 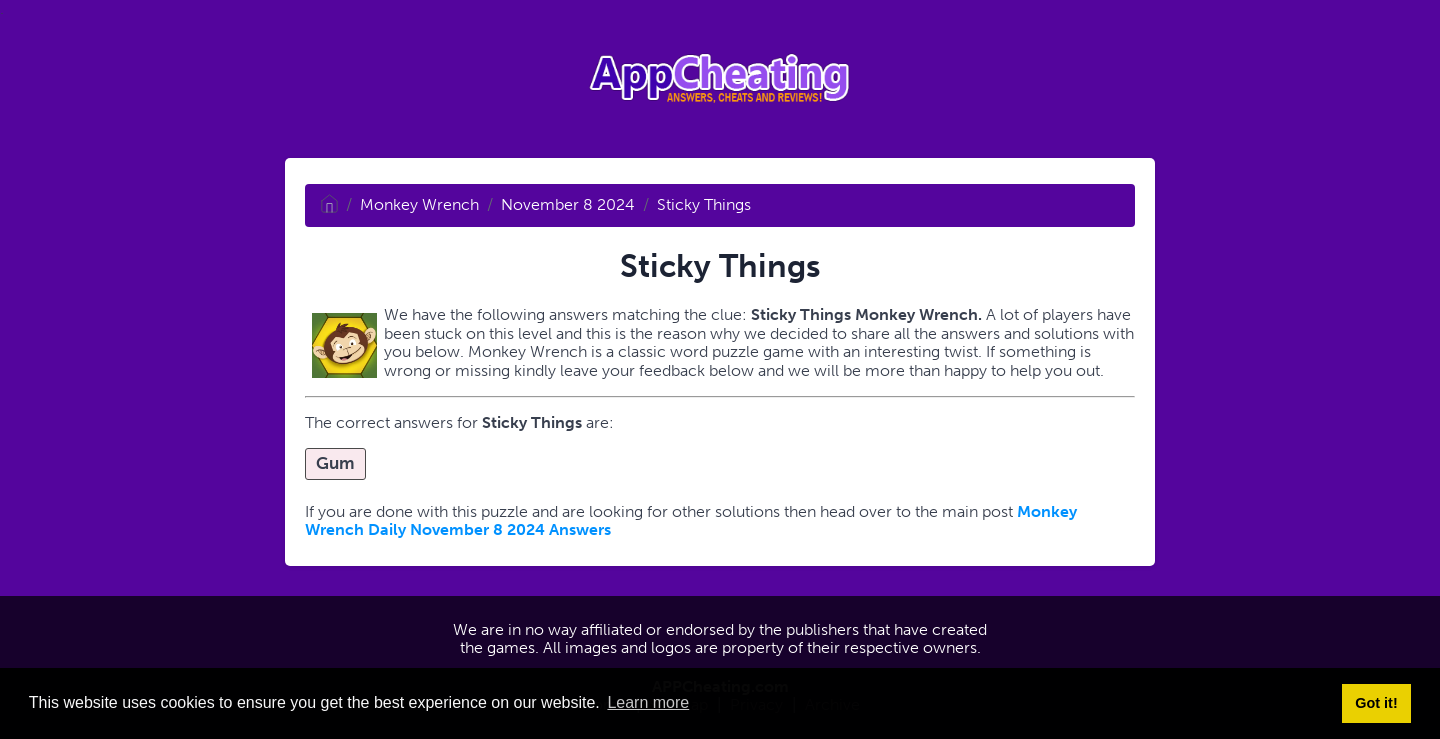 What do you see at coordinates (568, 204) in the screenshot?
I see `November 8 2024` at bounding box center [568, 204].